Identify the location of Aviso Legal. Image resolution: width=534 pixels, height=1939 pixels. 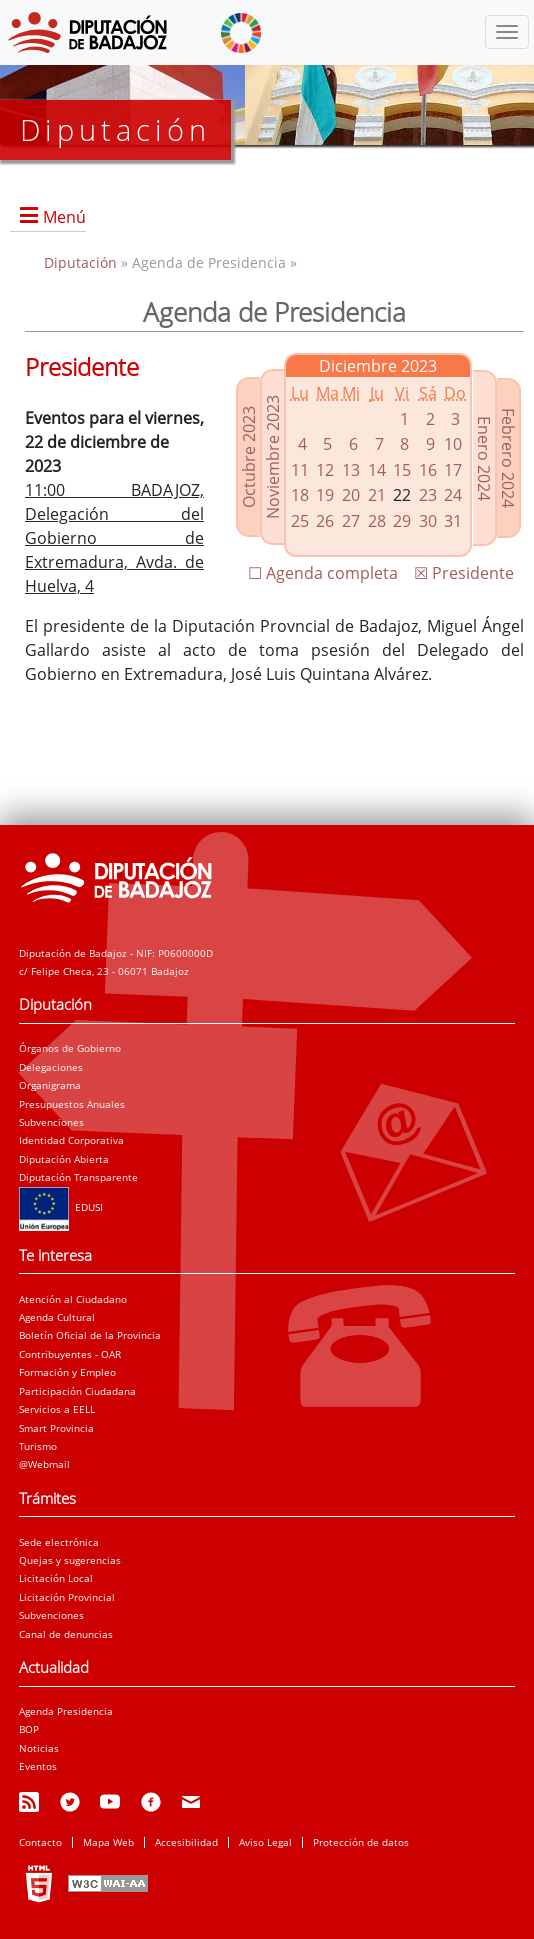
(265, 1842).